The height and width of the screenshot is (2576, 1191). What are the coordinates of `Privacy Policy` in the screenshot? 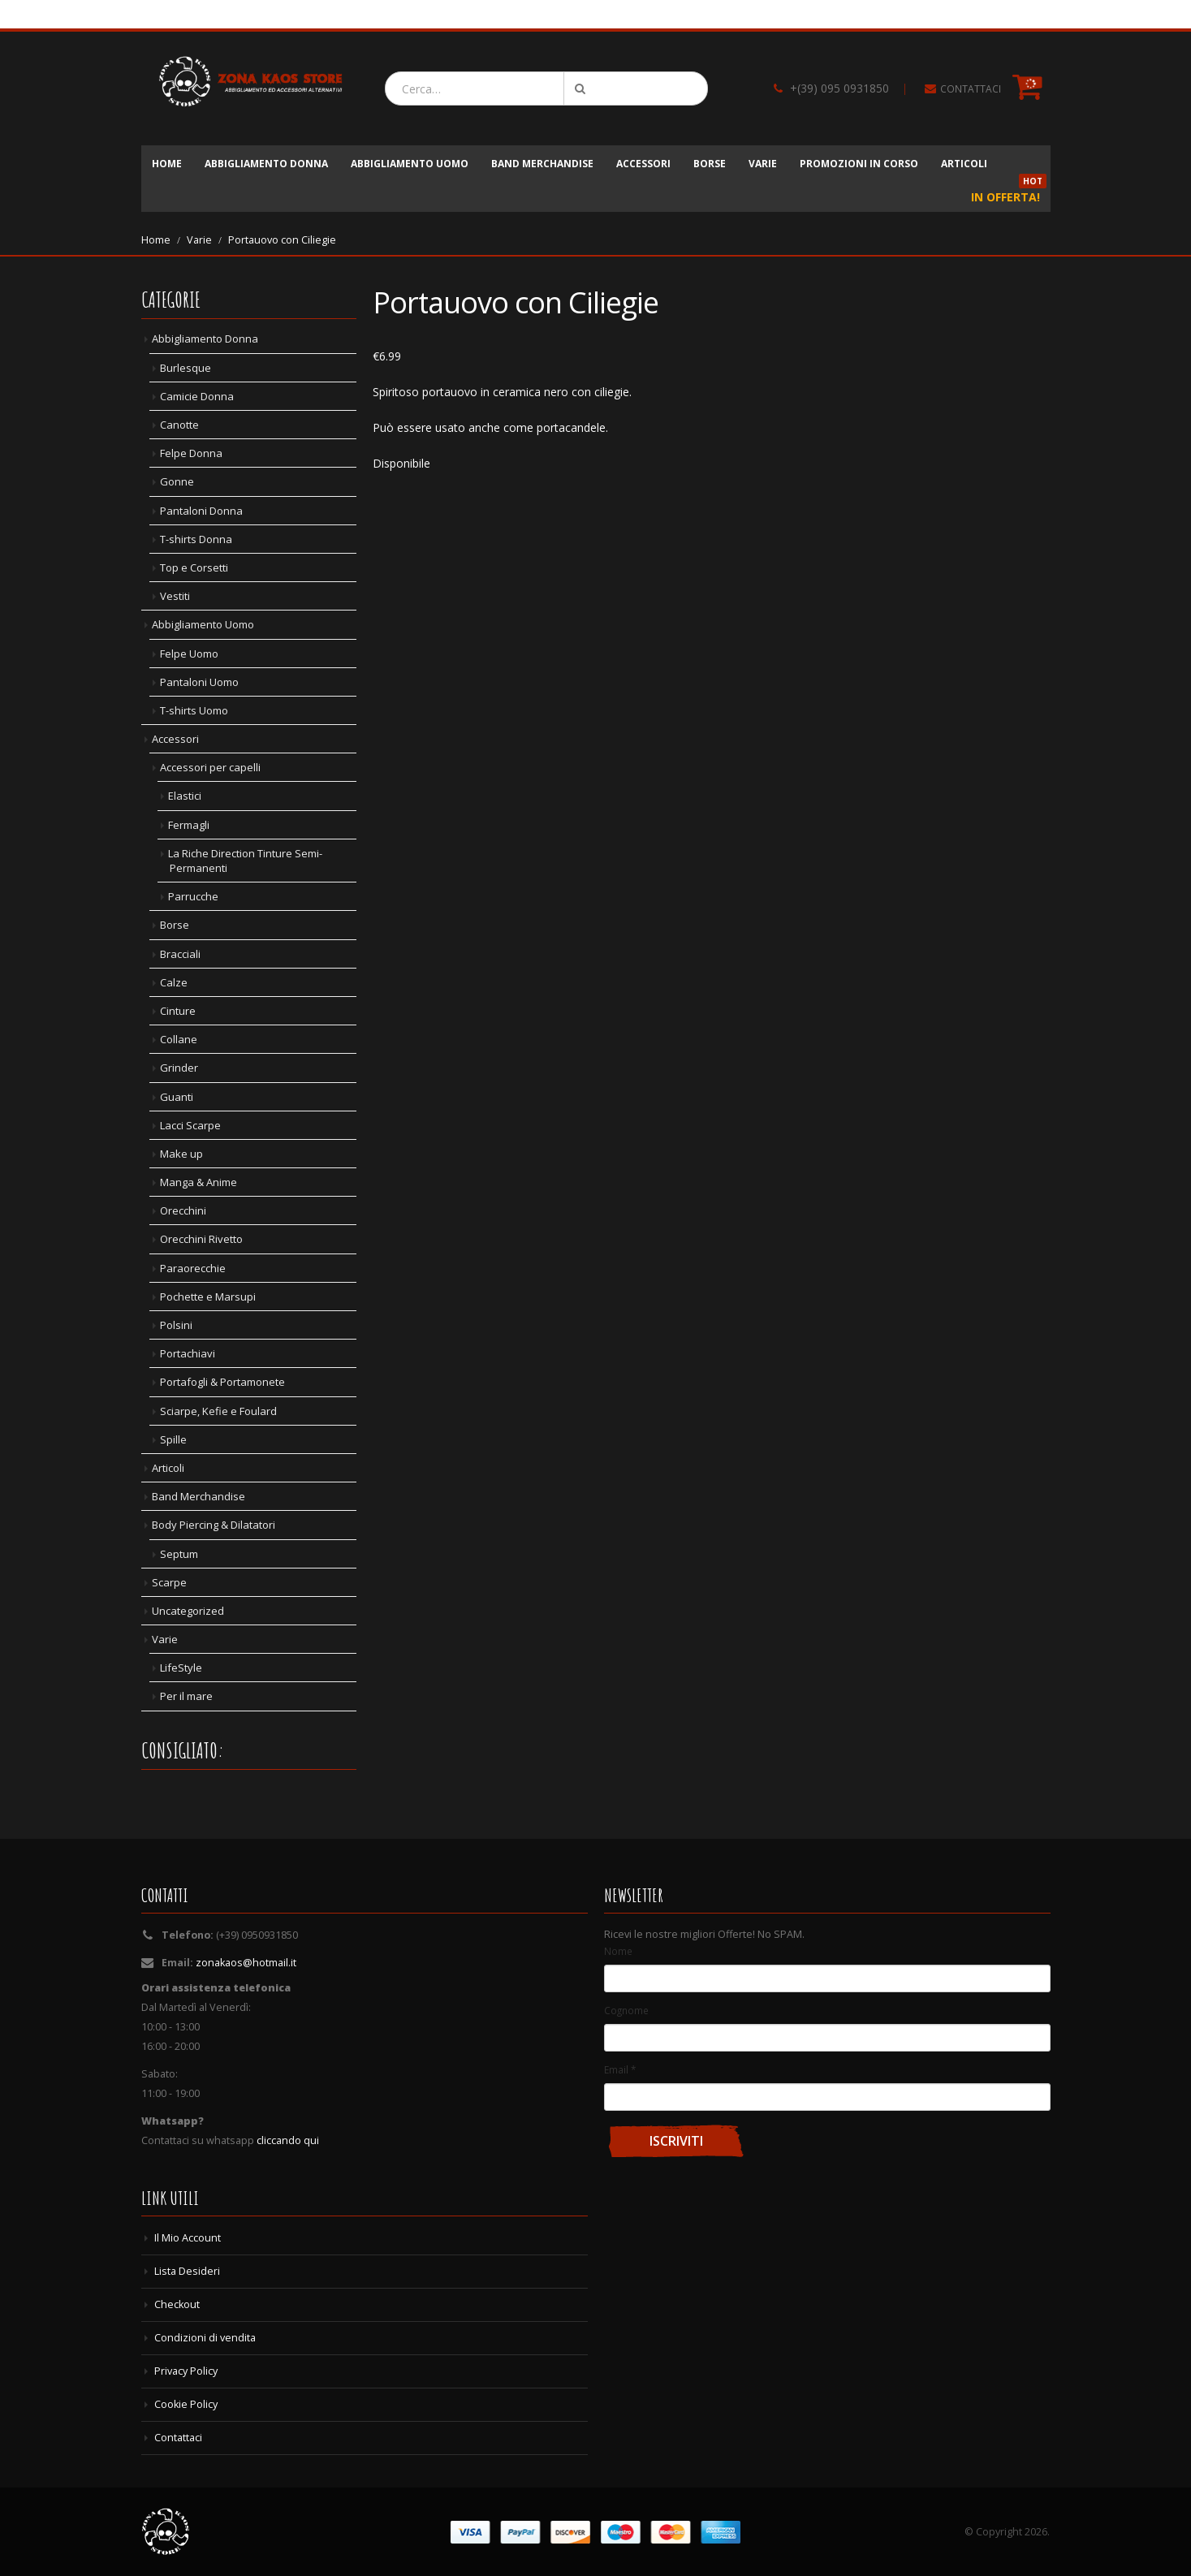 It's located at (186, 2371).